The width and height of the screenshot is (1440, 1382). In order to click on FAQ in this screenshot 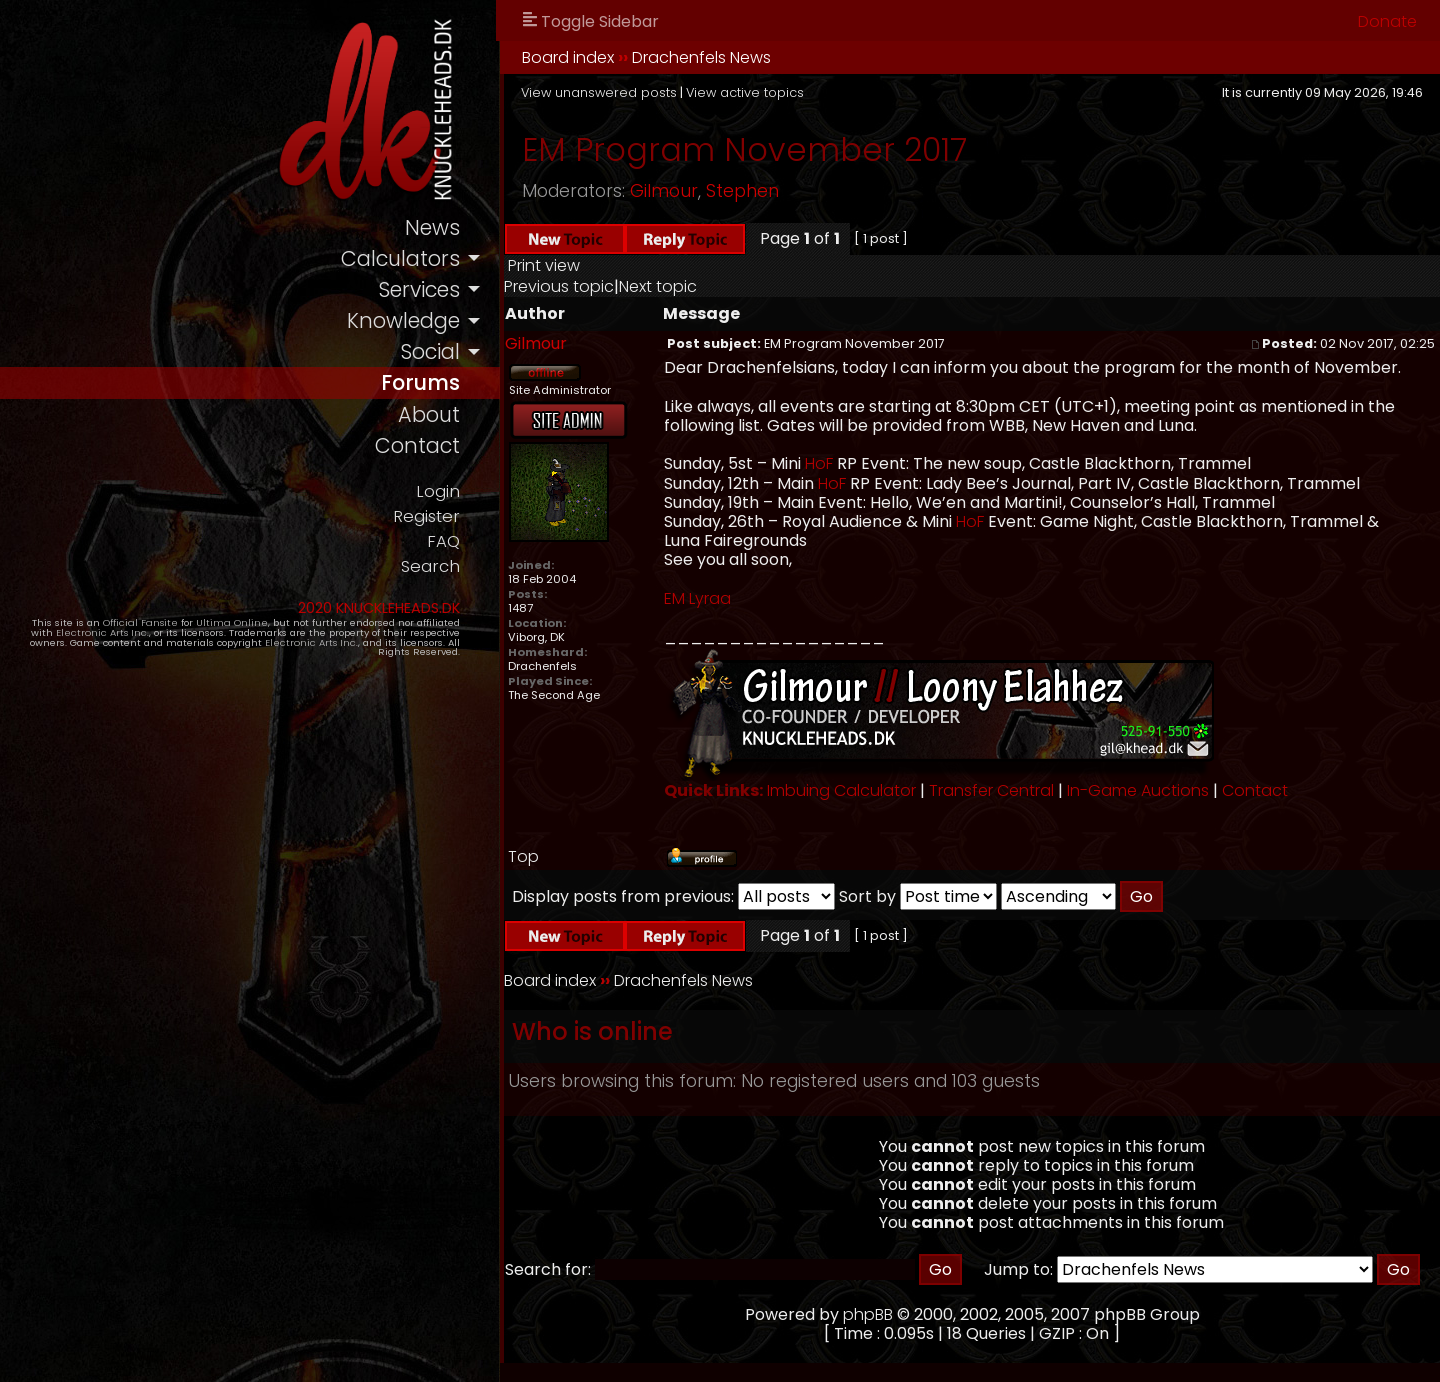, I will do `click(443, 541)`.